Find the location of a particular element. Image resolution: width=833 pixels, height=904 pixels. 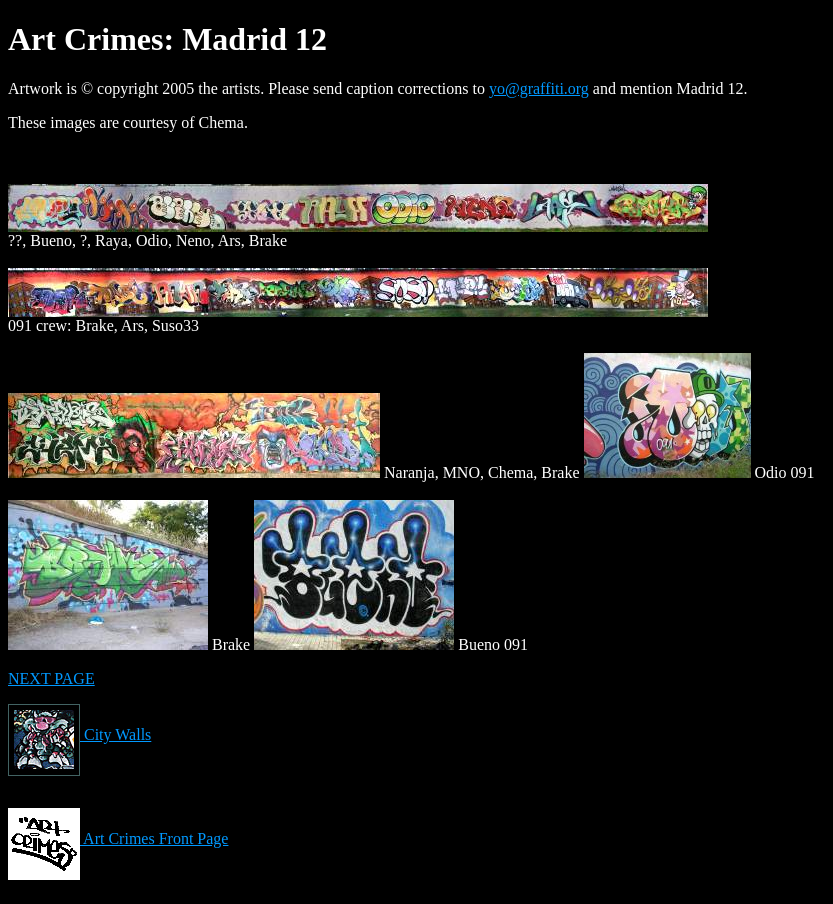

Art Crimes Front Page is located at coordinates (118, 838).